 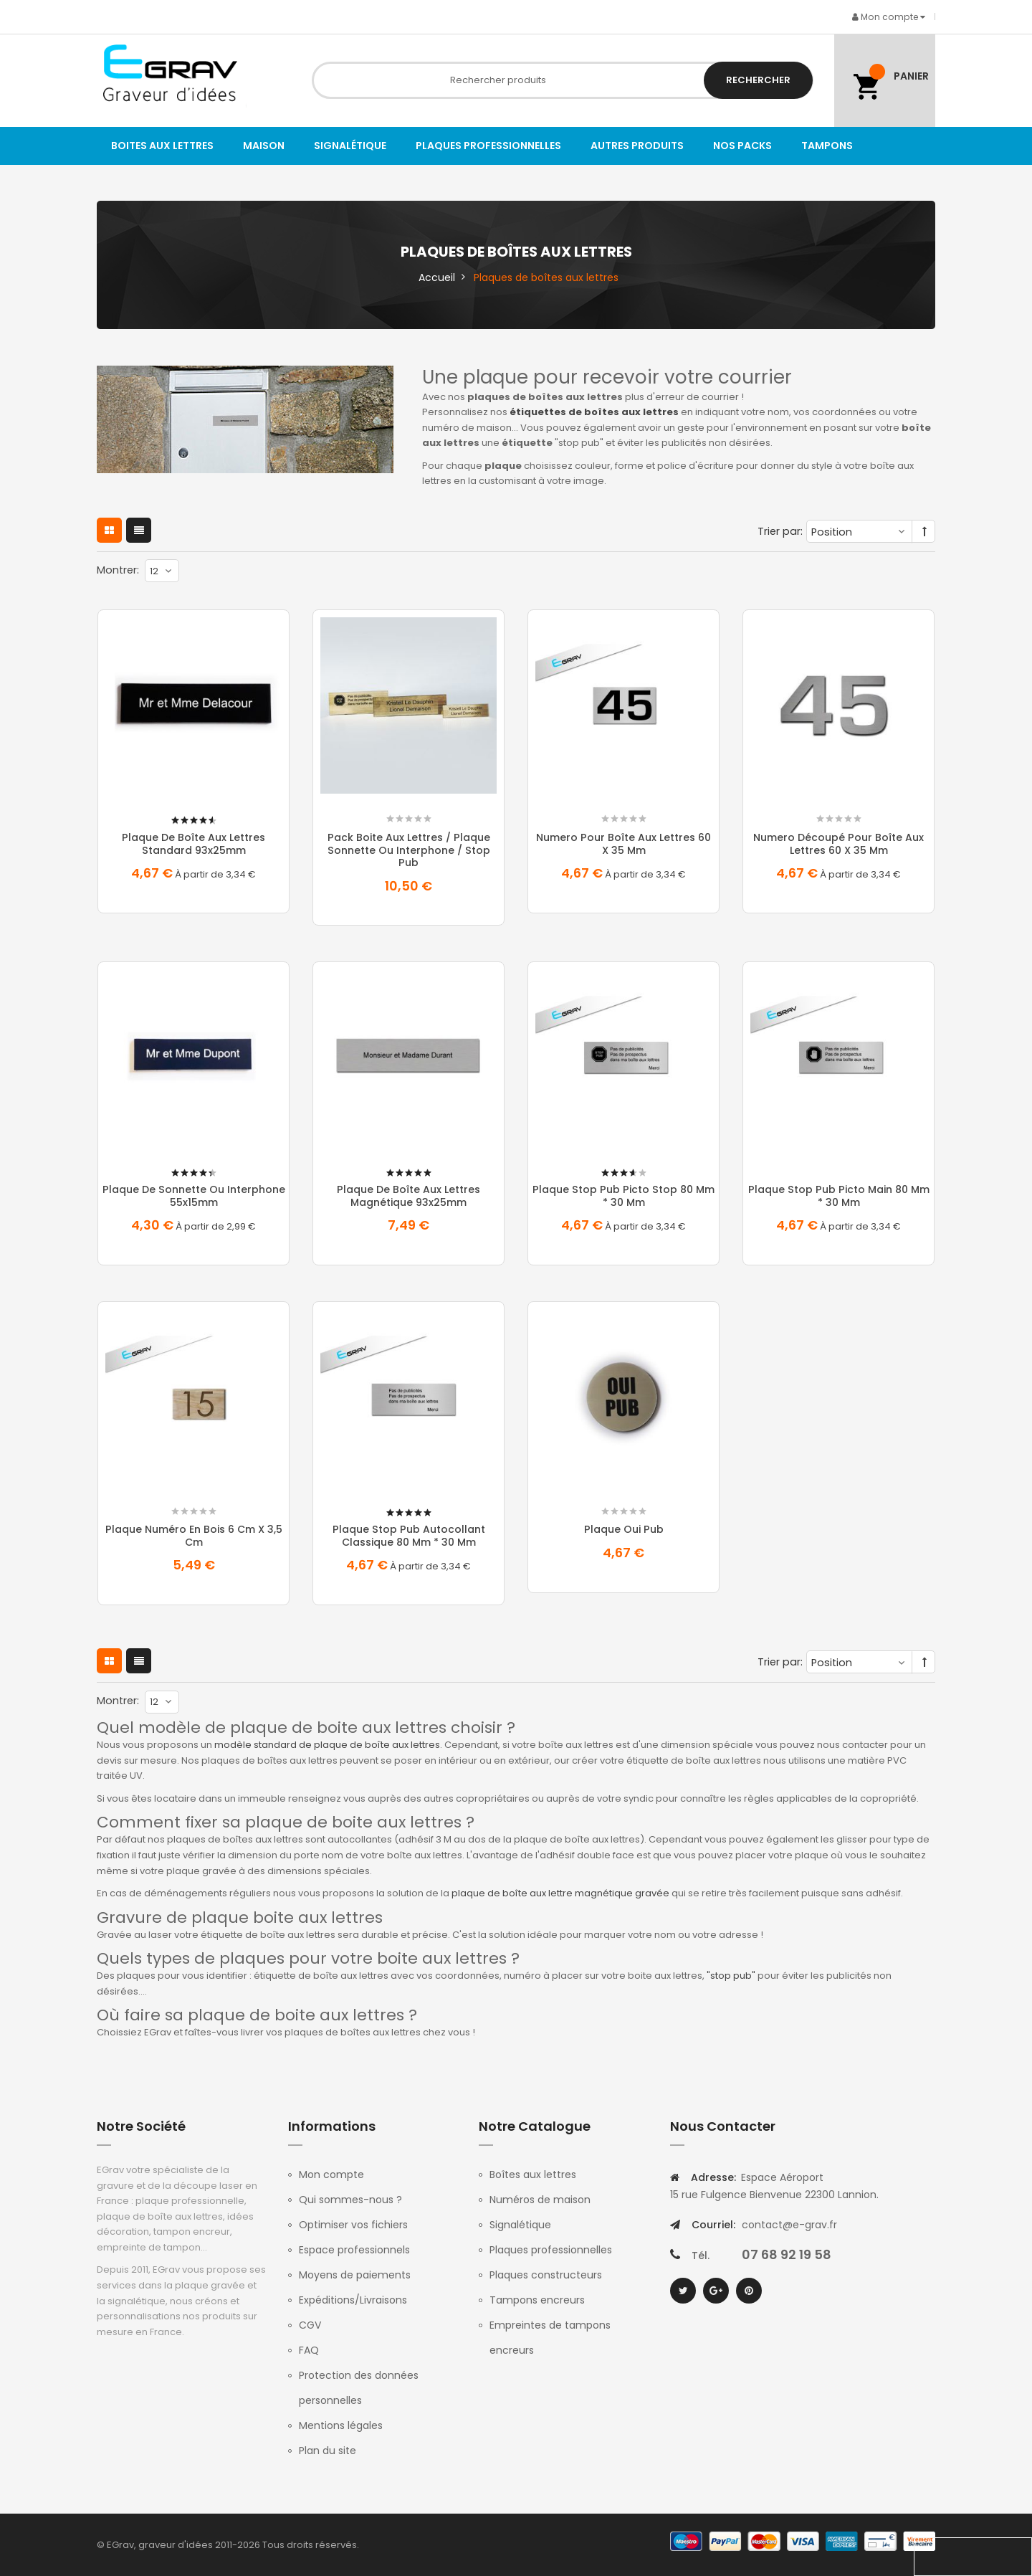 What do you see at coordinates (786, 2254) in the screenshot?
I see `07 68 92 19 58` at bounding box center [786, 2254].